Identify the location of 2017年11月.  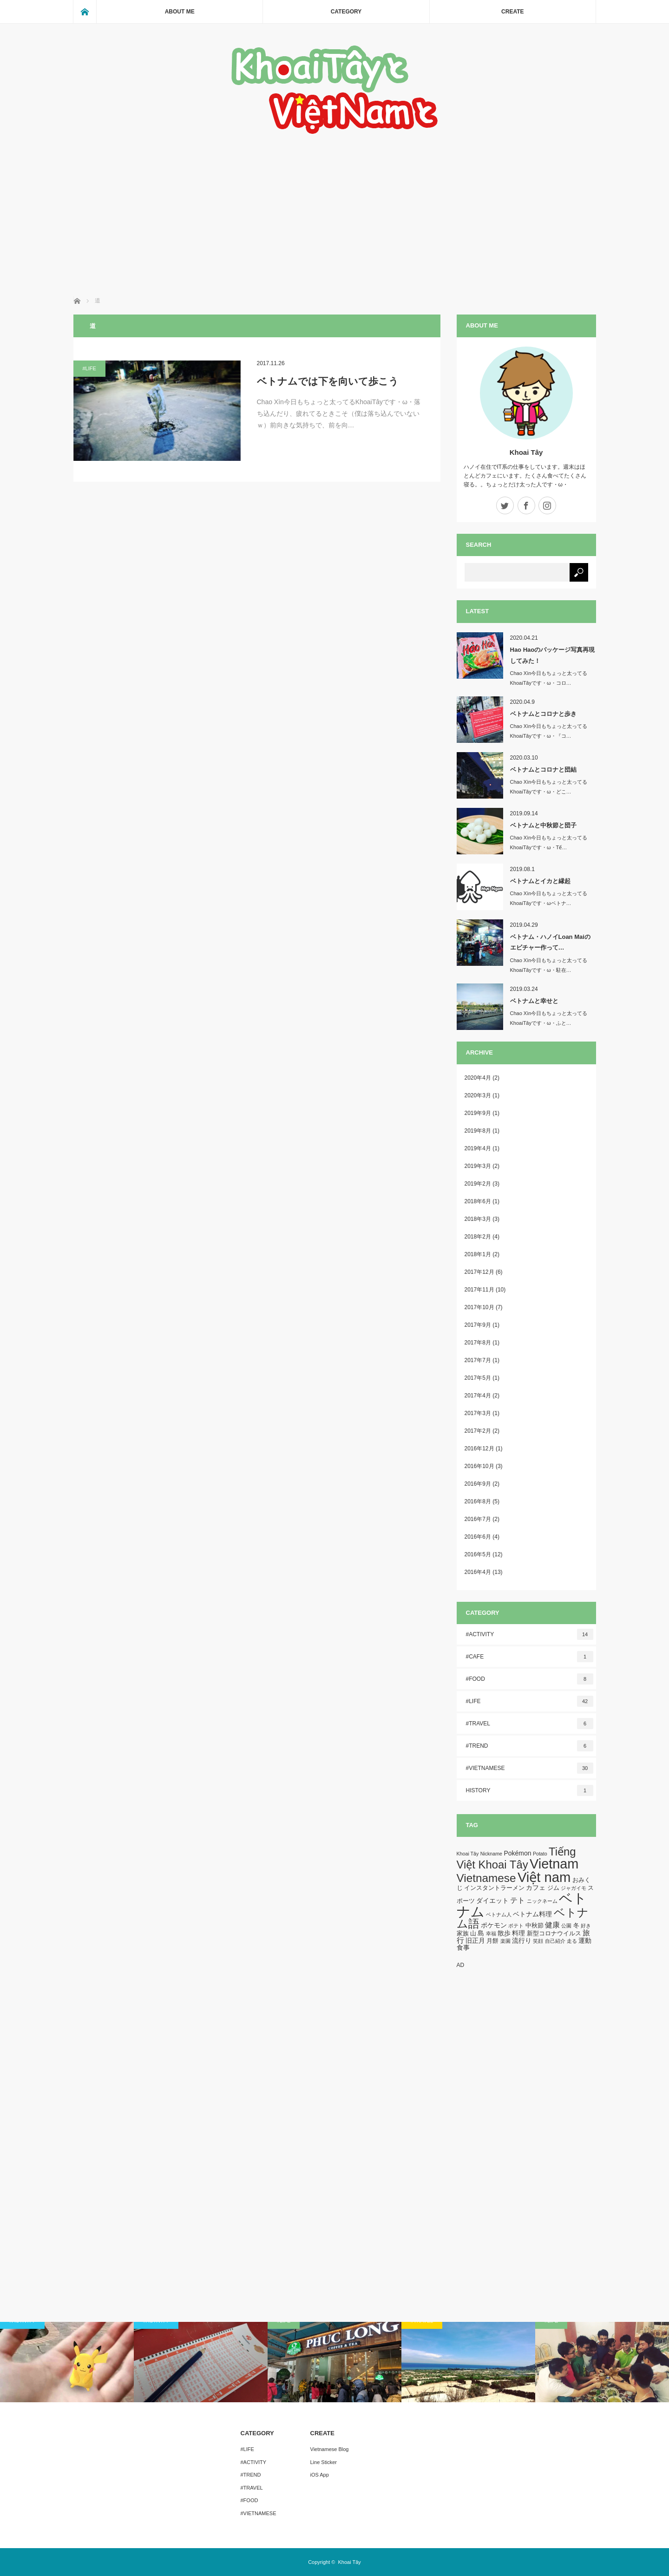
(479, 1289).